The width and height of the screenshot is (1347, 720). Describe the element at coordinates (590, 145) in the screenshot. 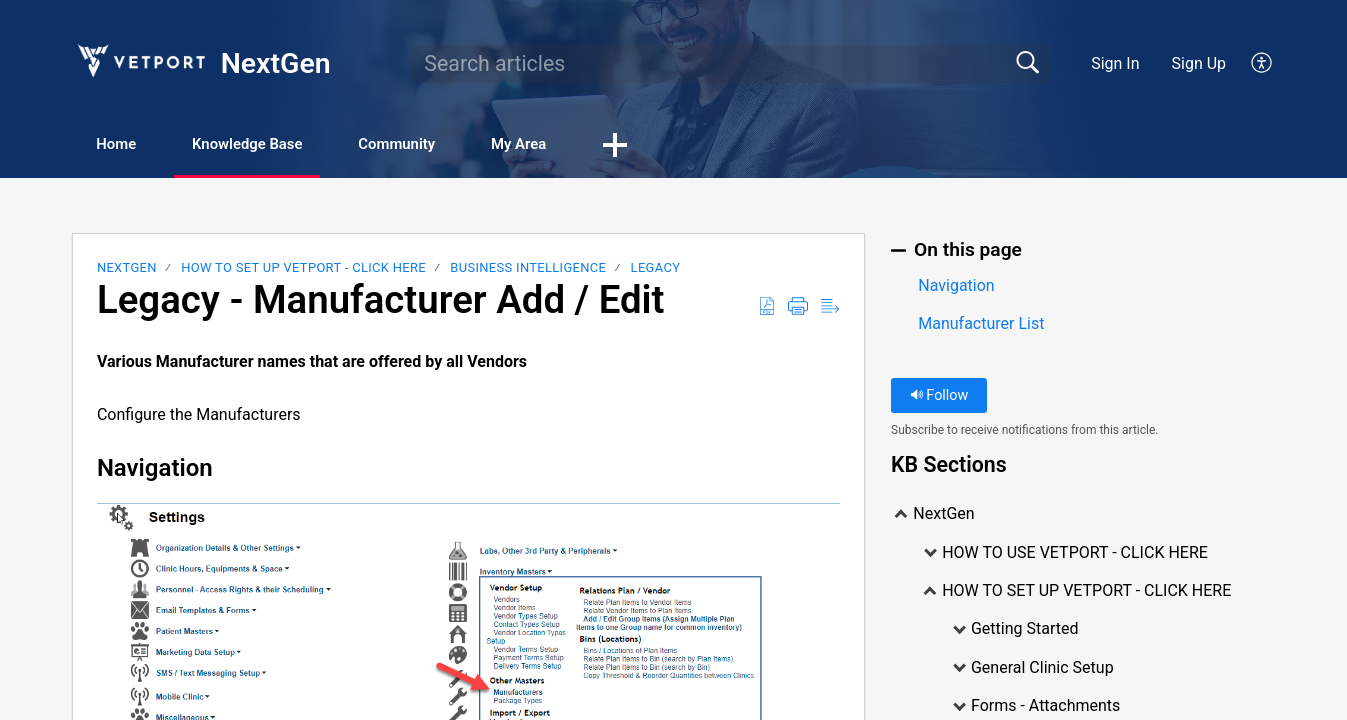

I see `My Area` at that location.